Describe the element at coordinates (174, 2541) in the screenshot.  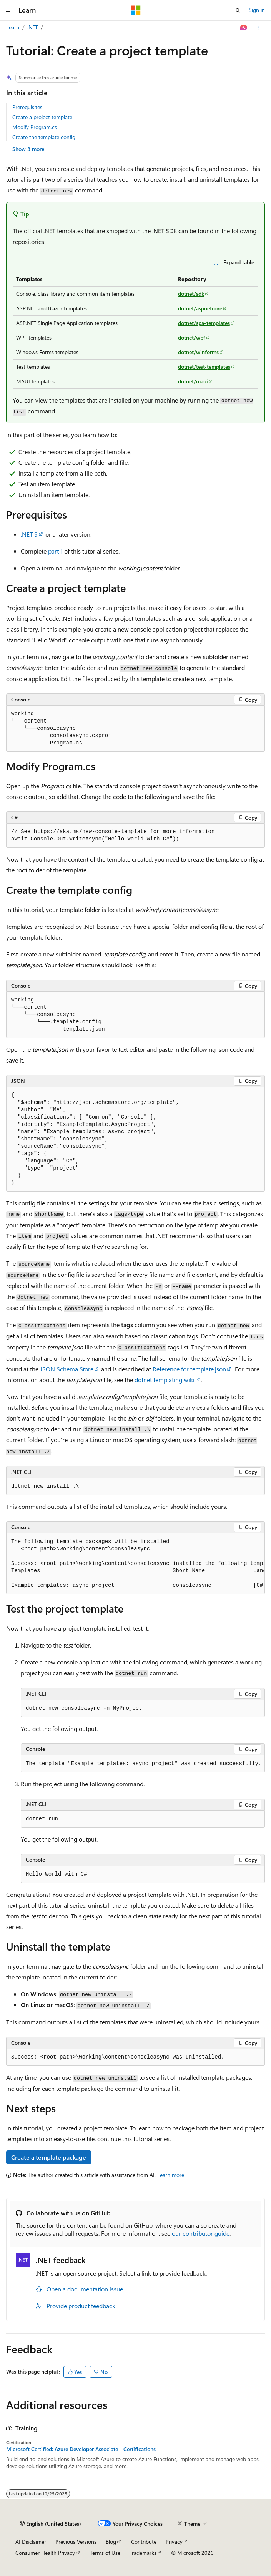
I see `Privacy` at that location.